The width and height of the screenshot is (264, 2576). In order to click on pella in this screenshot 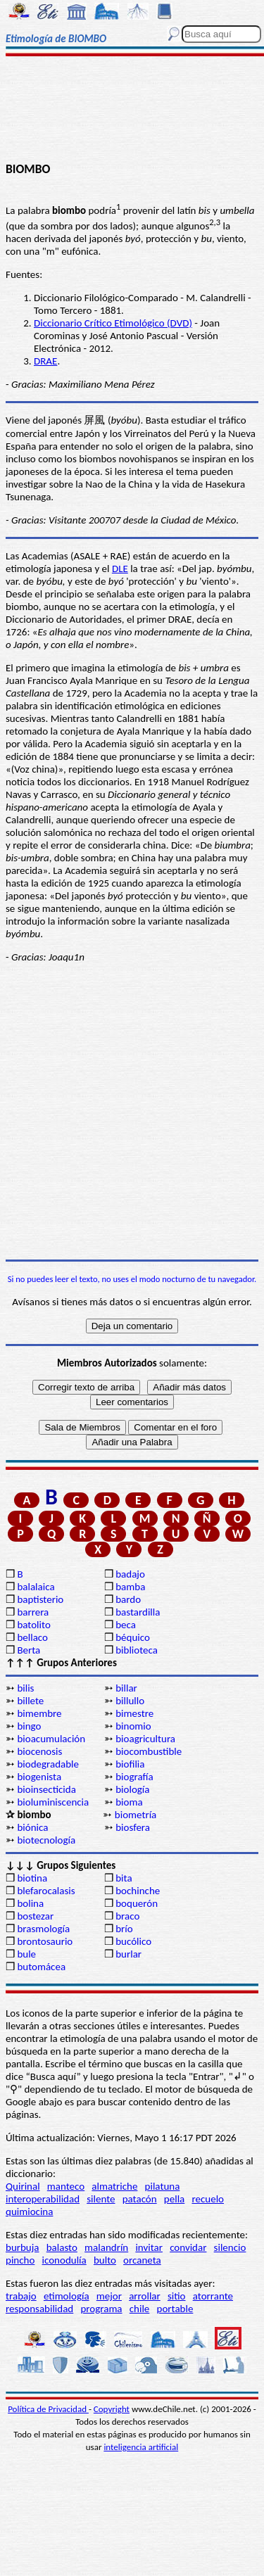, I will do `click(174, 2199)`.